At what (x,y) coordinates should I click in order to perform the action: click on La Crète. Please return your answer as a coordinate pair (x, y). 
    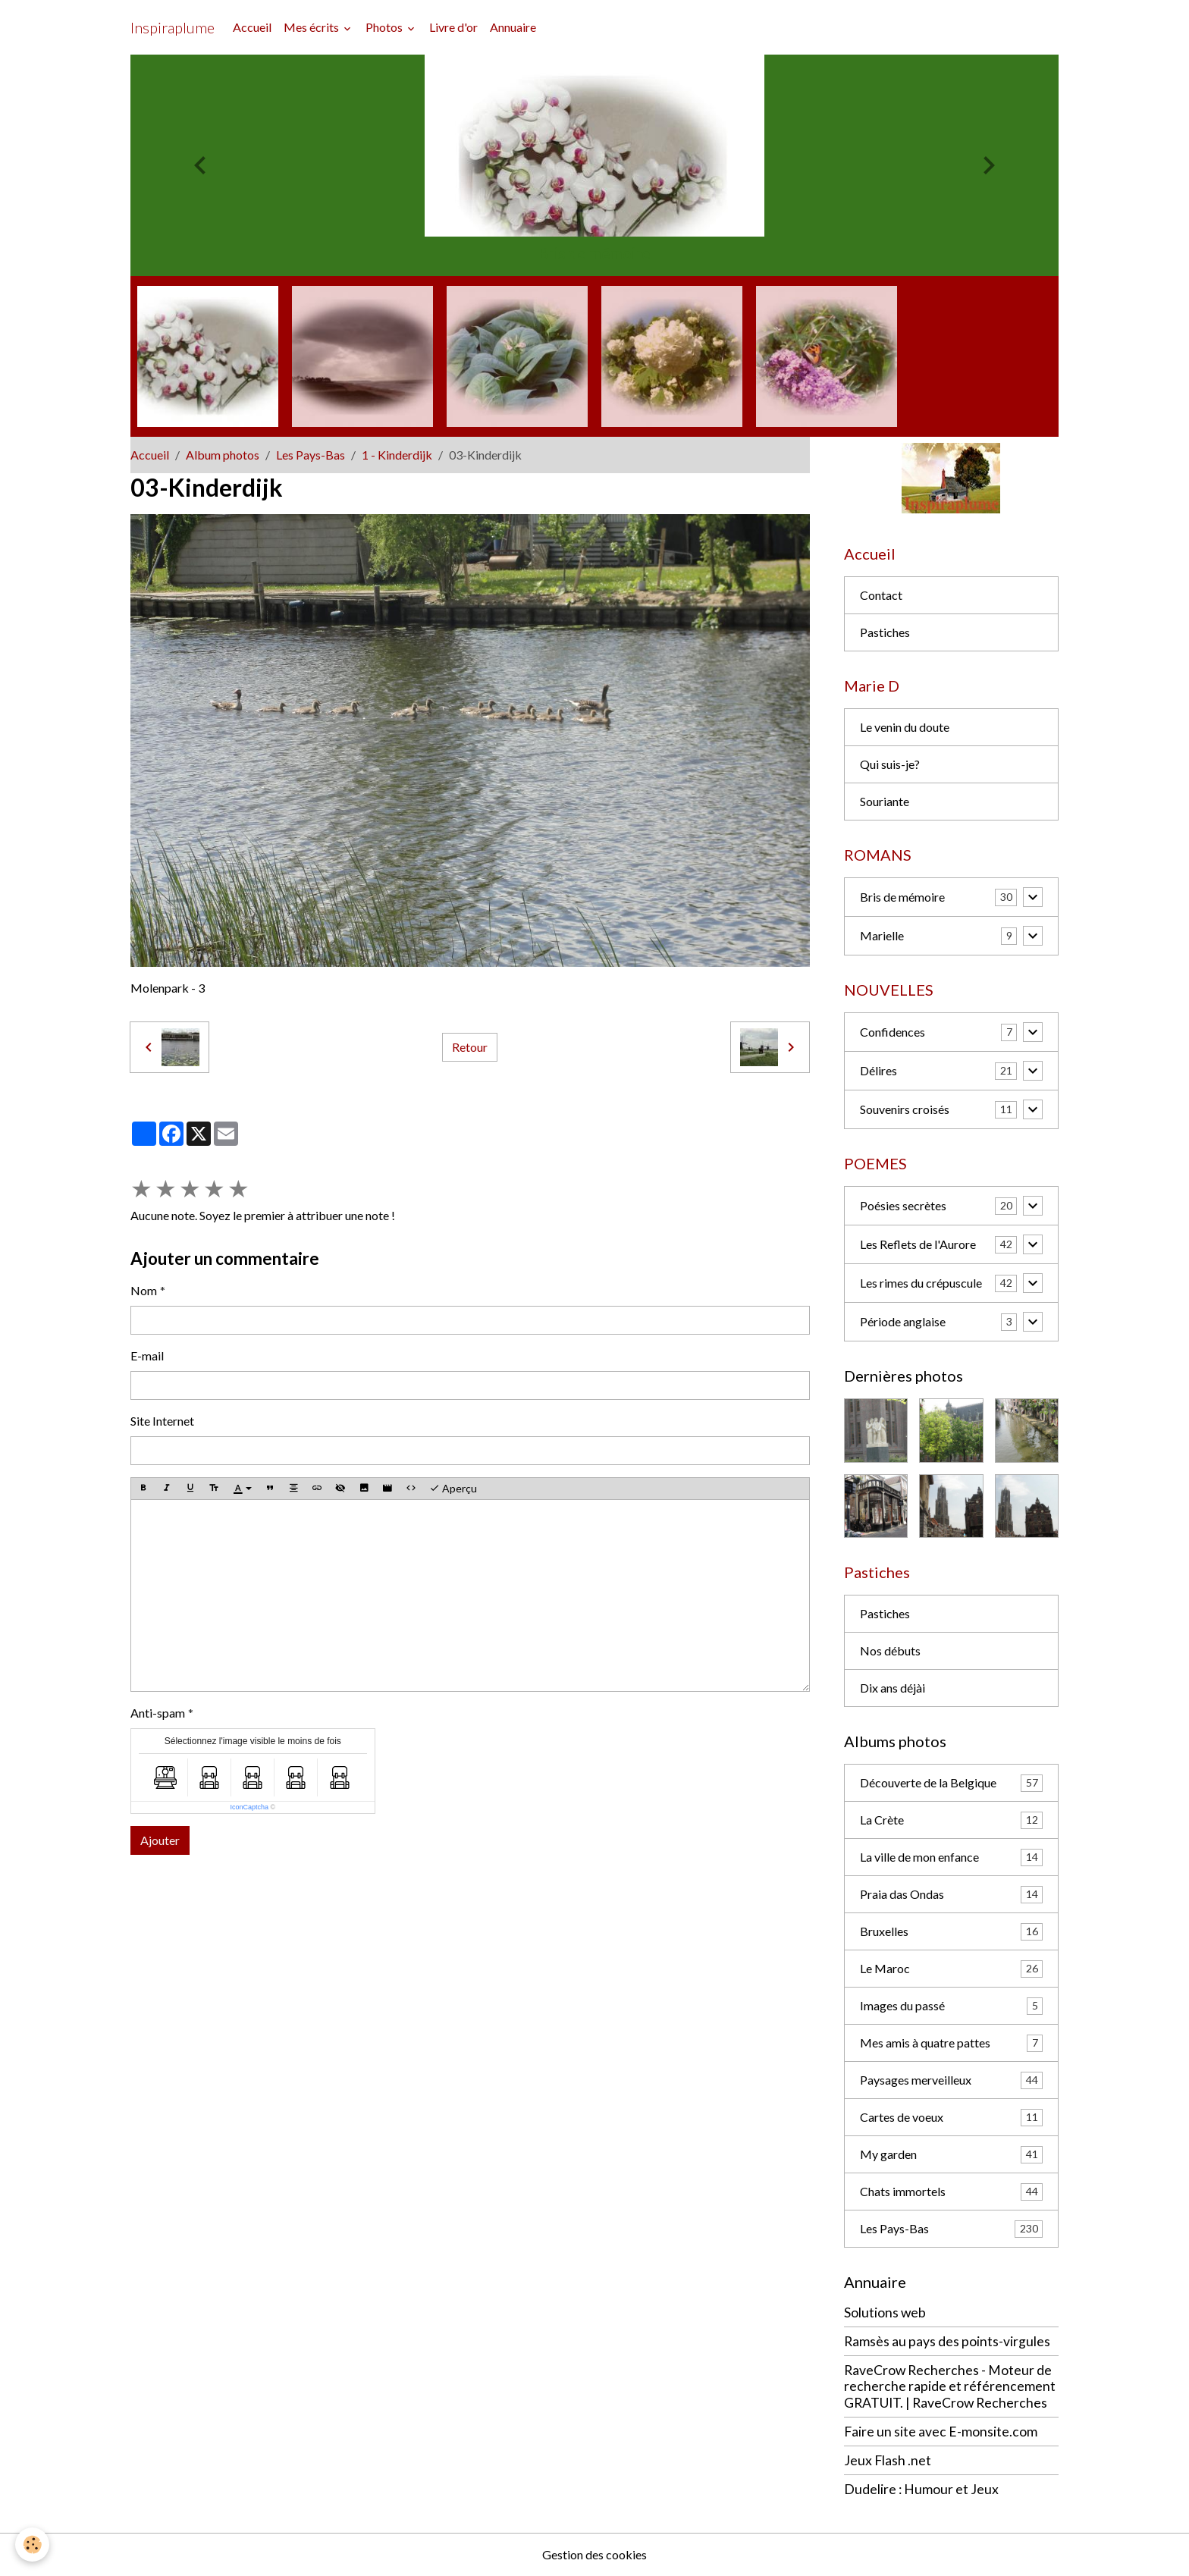
    Looking at the image, I should click on (951, 1820).